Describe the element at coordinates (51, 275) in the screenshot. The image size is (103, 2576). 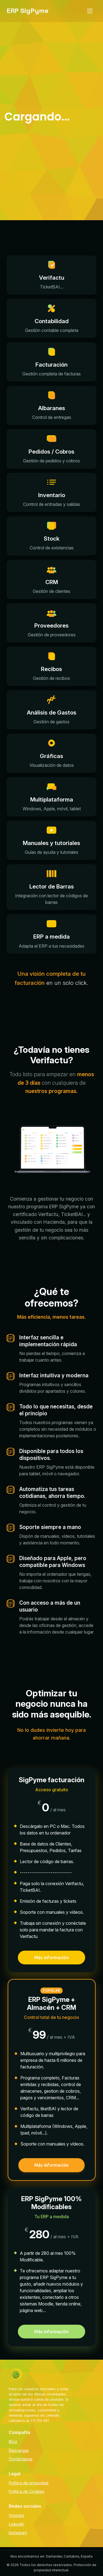
I see `[button]` at that location.